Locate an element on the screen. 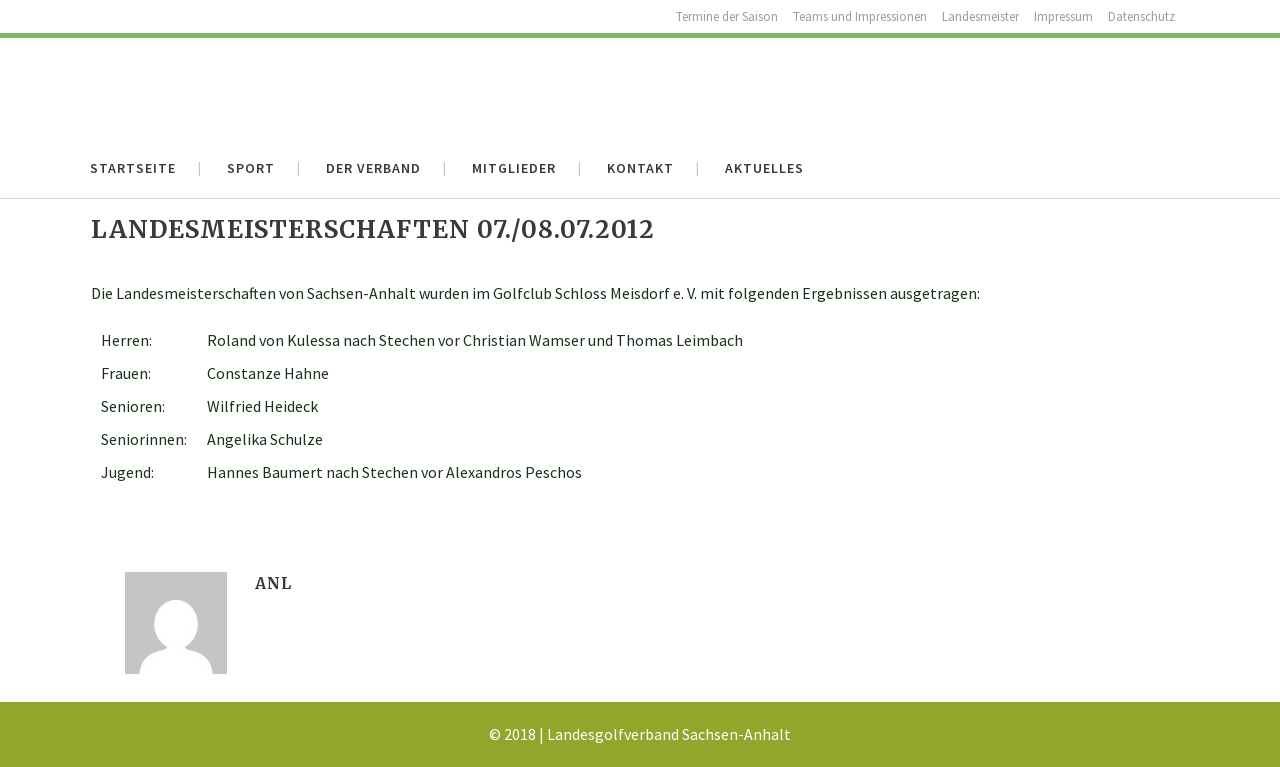 Image resolution: width=1280 pixels, height=767 pixels. Impressum is located at coordinates (1063, 16).